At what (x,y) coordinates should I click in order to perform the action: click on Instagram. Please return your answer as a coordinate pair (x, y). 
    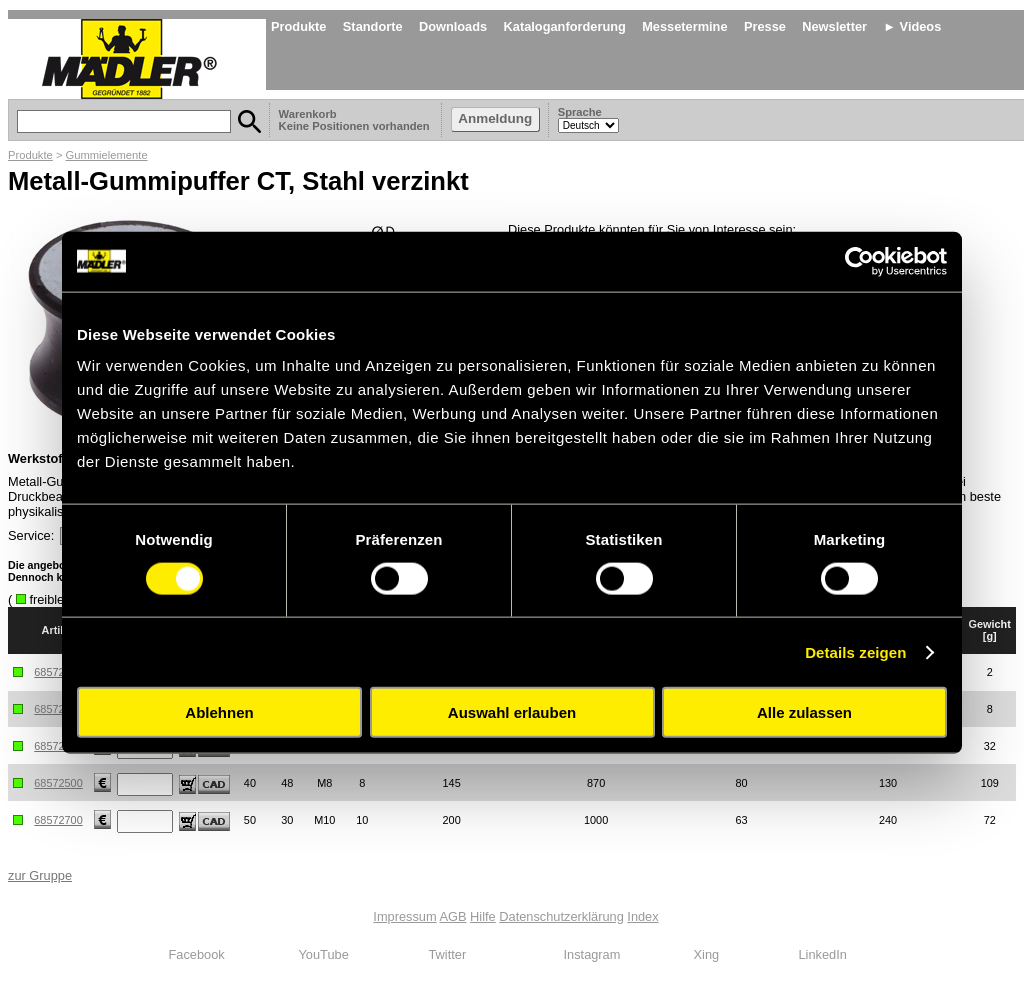
    Looking at the image, I should click on (592, 954).